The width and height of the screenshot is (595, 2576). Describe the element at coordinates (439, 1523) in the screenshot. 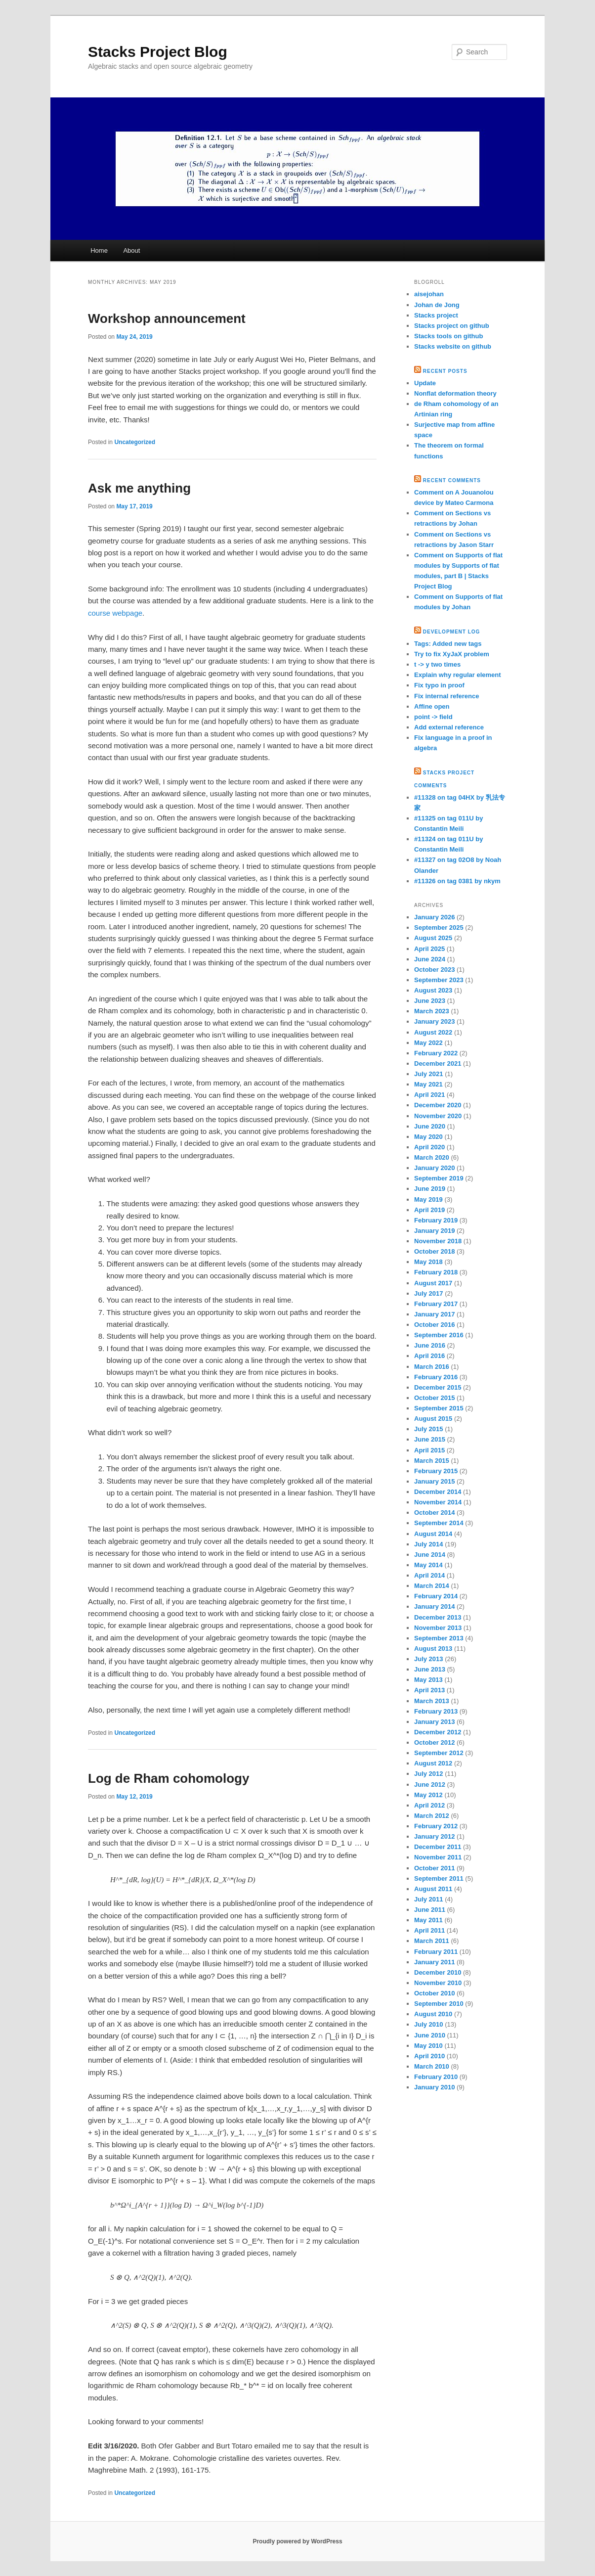

I see `September 2014` at that location.